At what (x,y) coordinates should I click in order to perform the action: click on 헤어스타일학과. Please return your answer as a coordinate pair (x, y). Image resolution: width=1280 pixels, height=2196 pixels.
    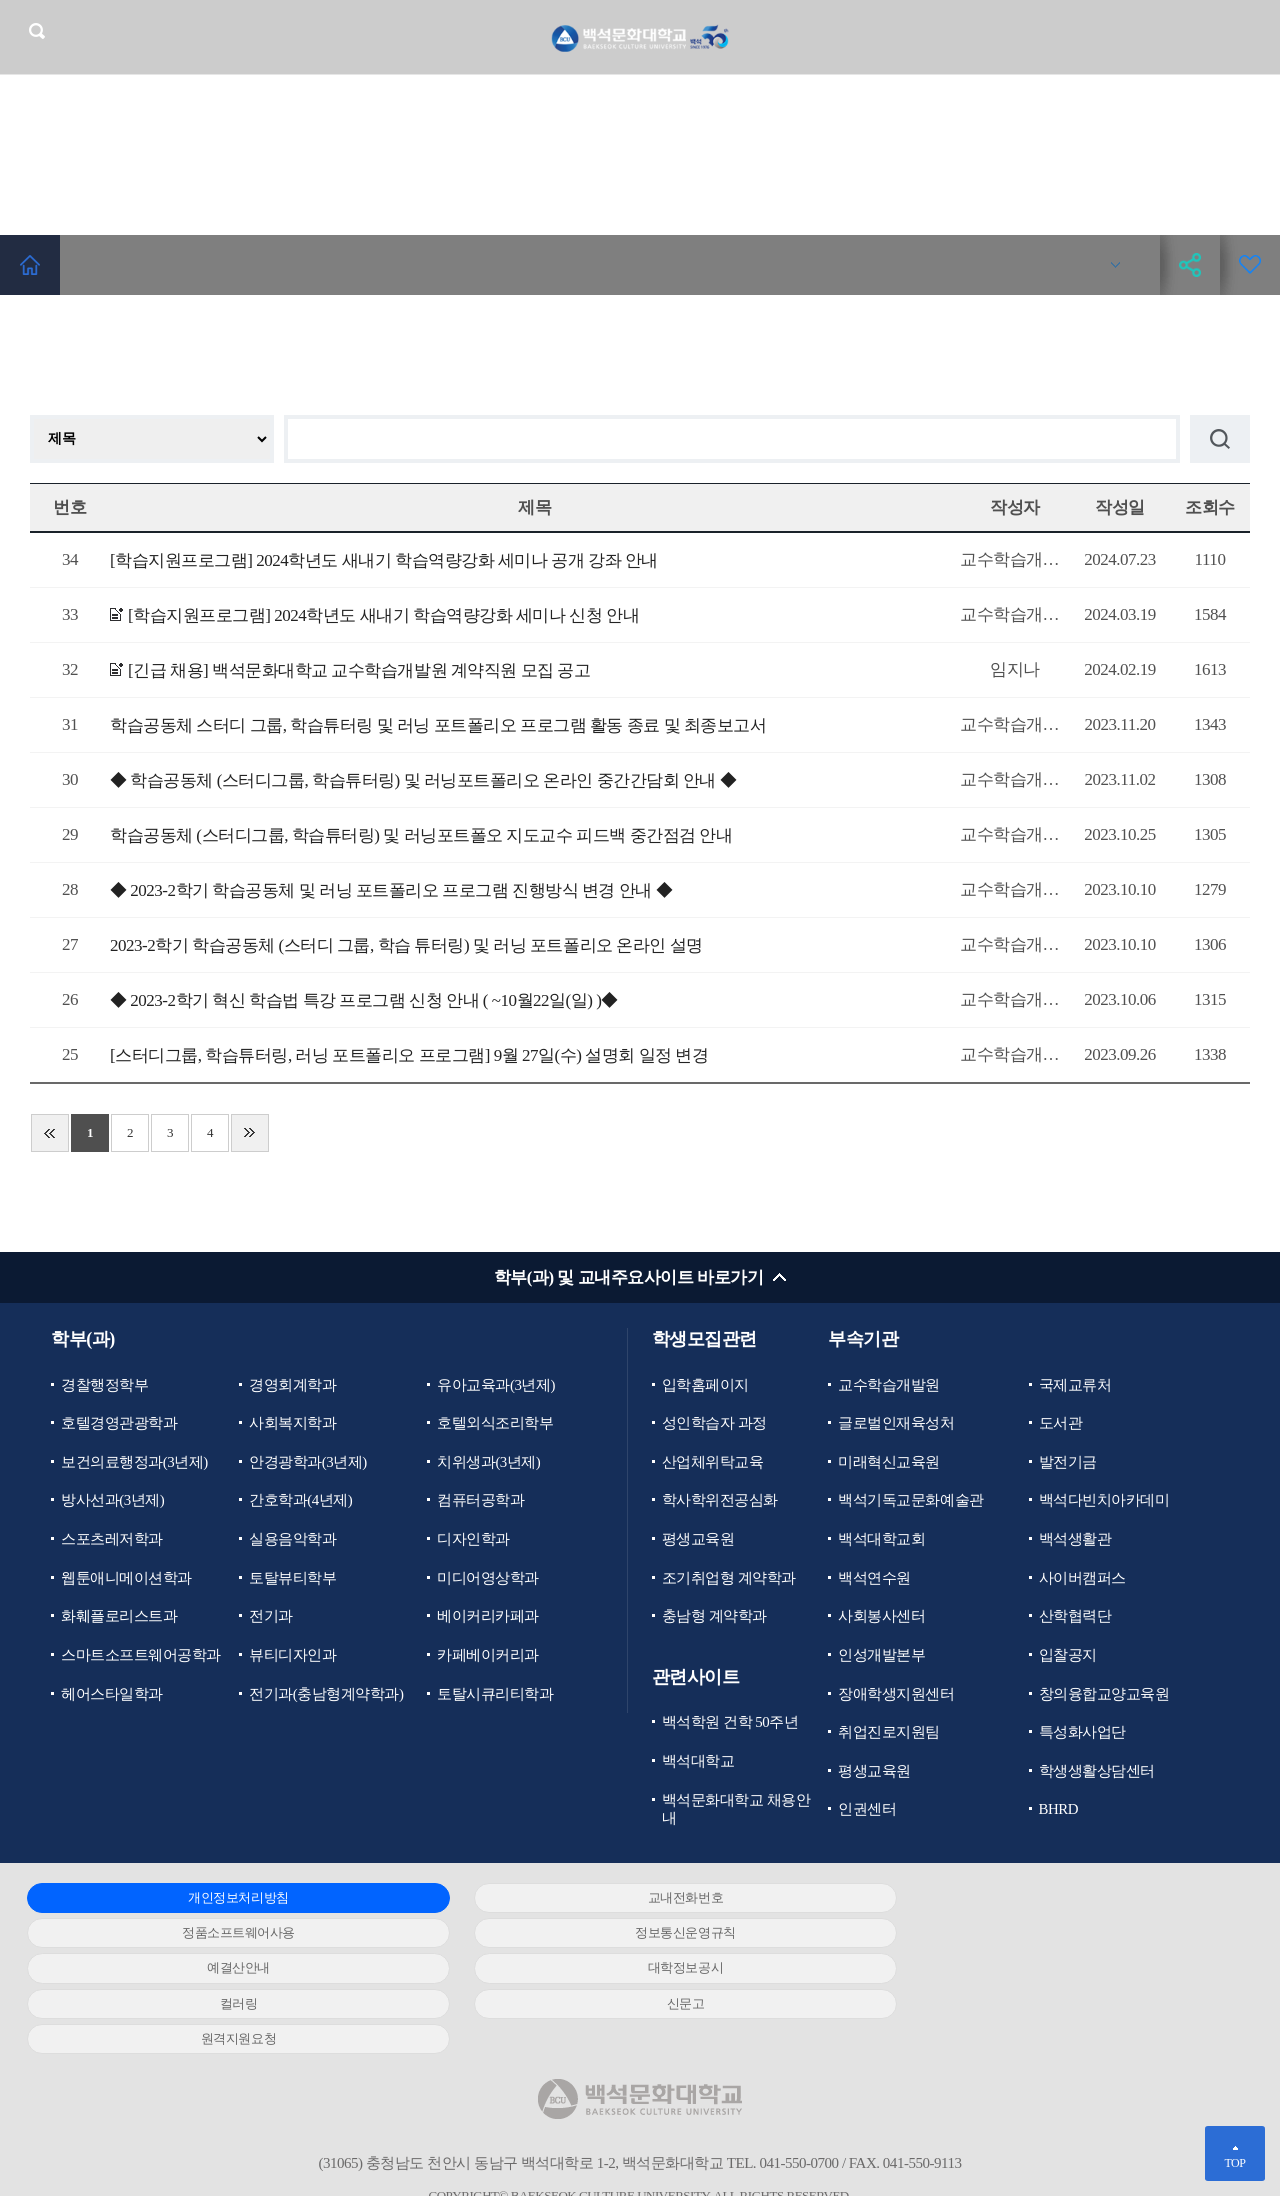
    Looking at the image, I should click on (112, 1695).